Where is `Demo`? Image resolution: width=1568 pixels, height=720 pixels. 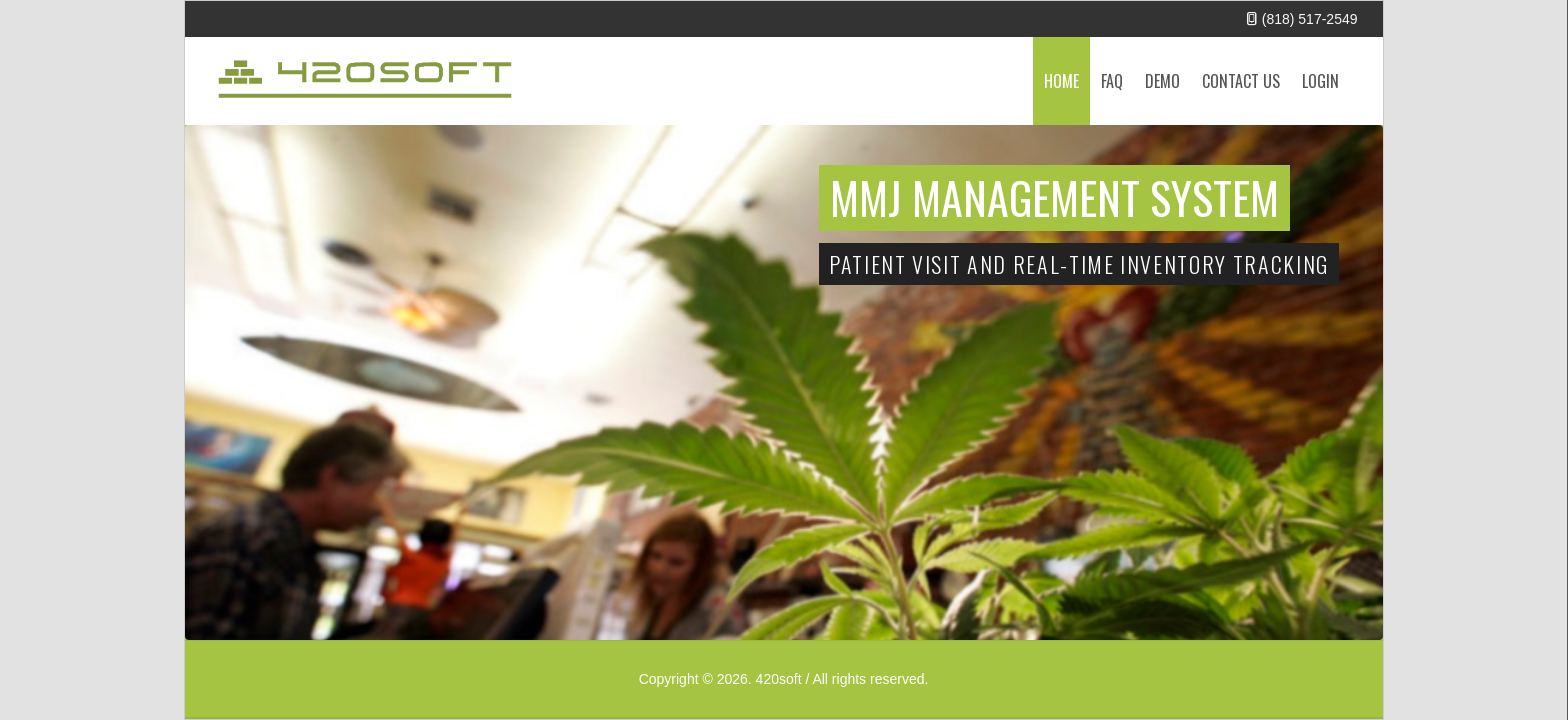 Demo is located at coordinates (1162, 81).